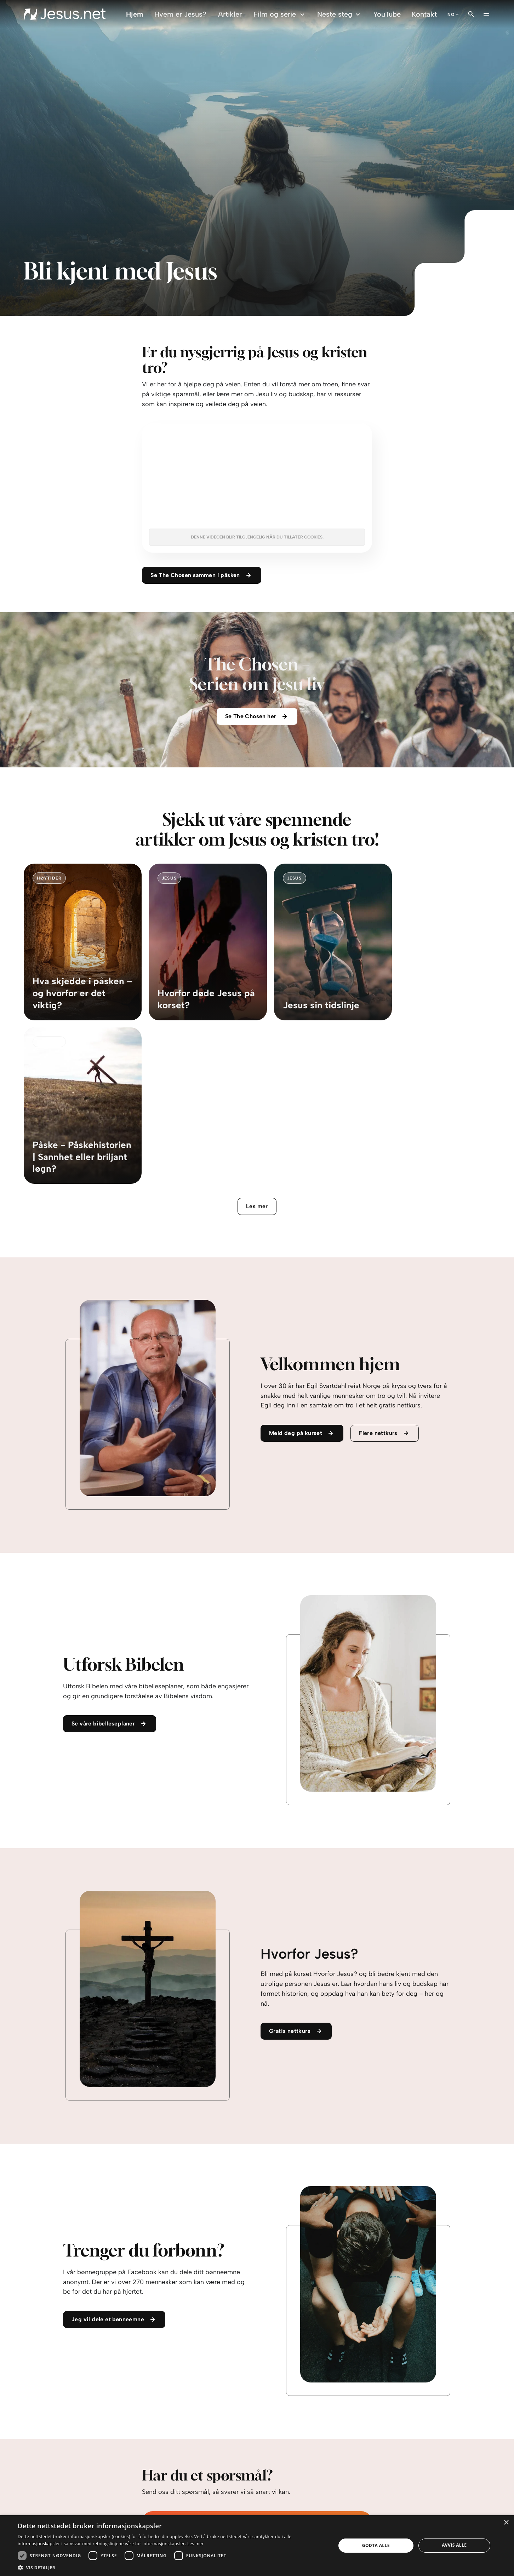 Image resolution: width=514 pixels, height=2576 pixels. I want to click on Neste steg, so click(339, 14).